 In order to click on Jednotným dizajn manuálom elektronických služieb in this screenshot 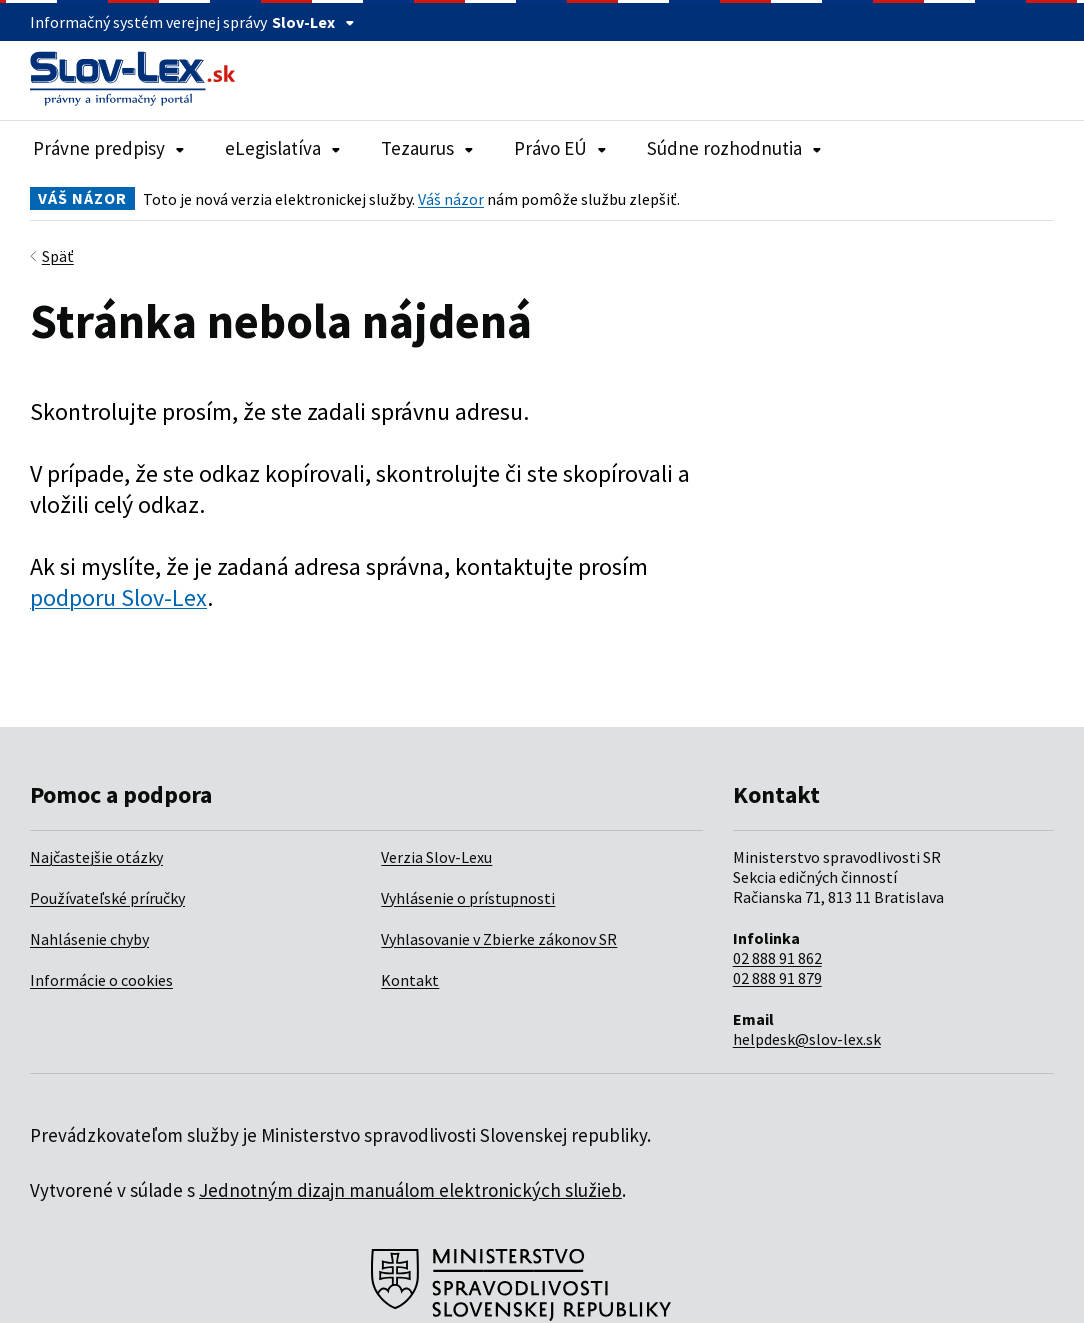, I will do `click(410, 1190)`.